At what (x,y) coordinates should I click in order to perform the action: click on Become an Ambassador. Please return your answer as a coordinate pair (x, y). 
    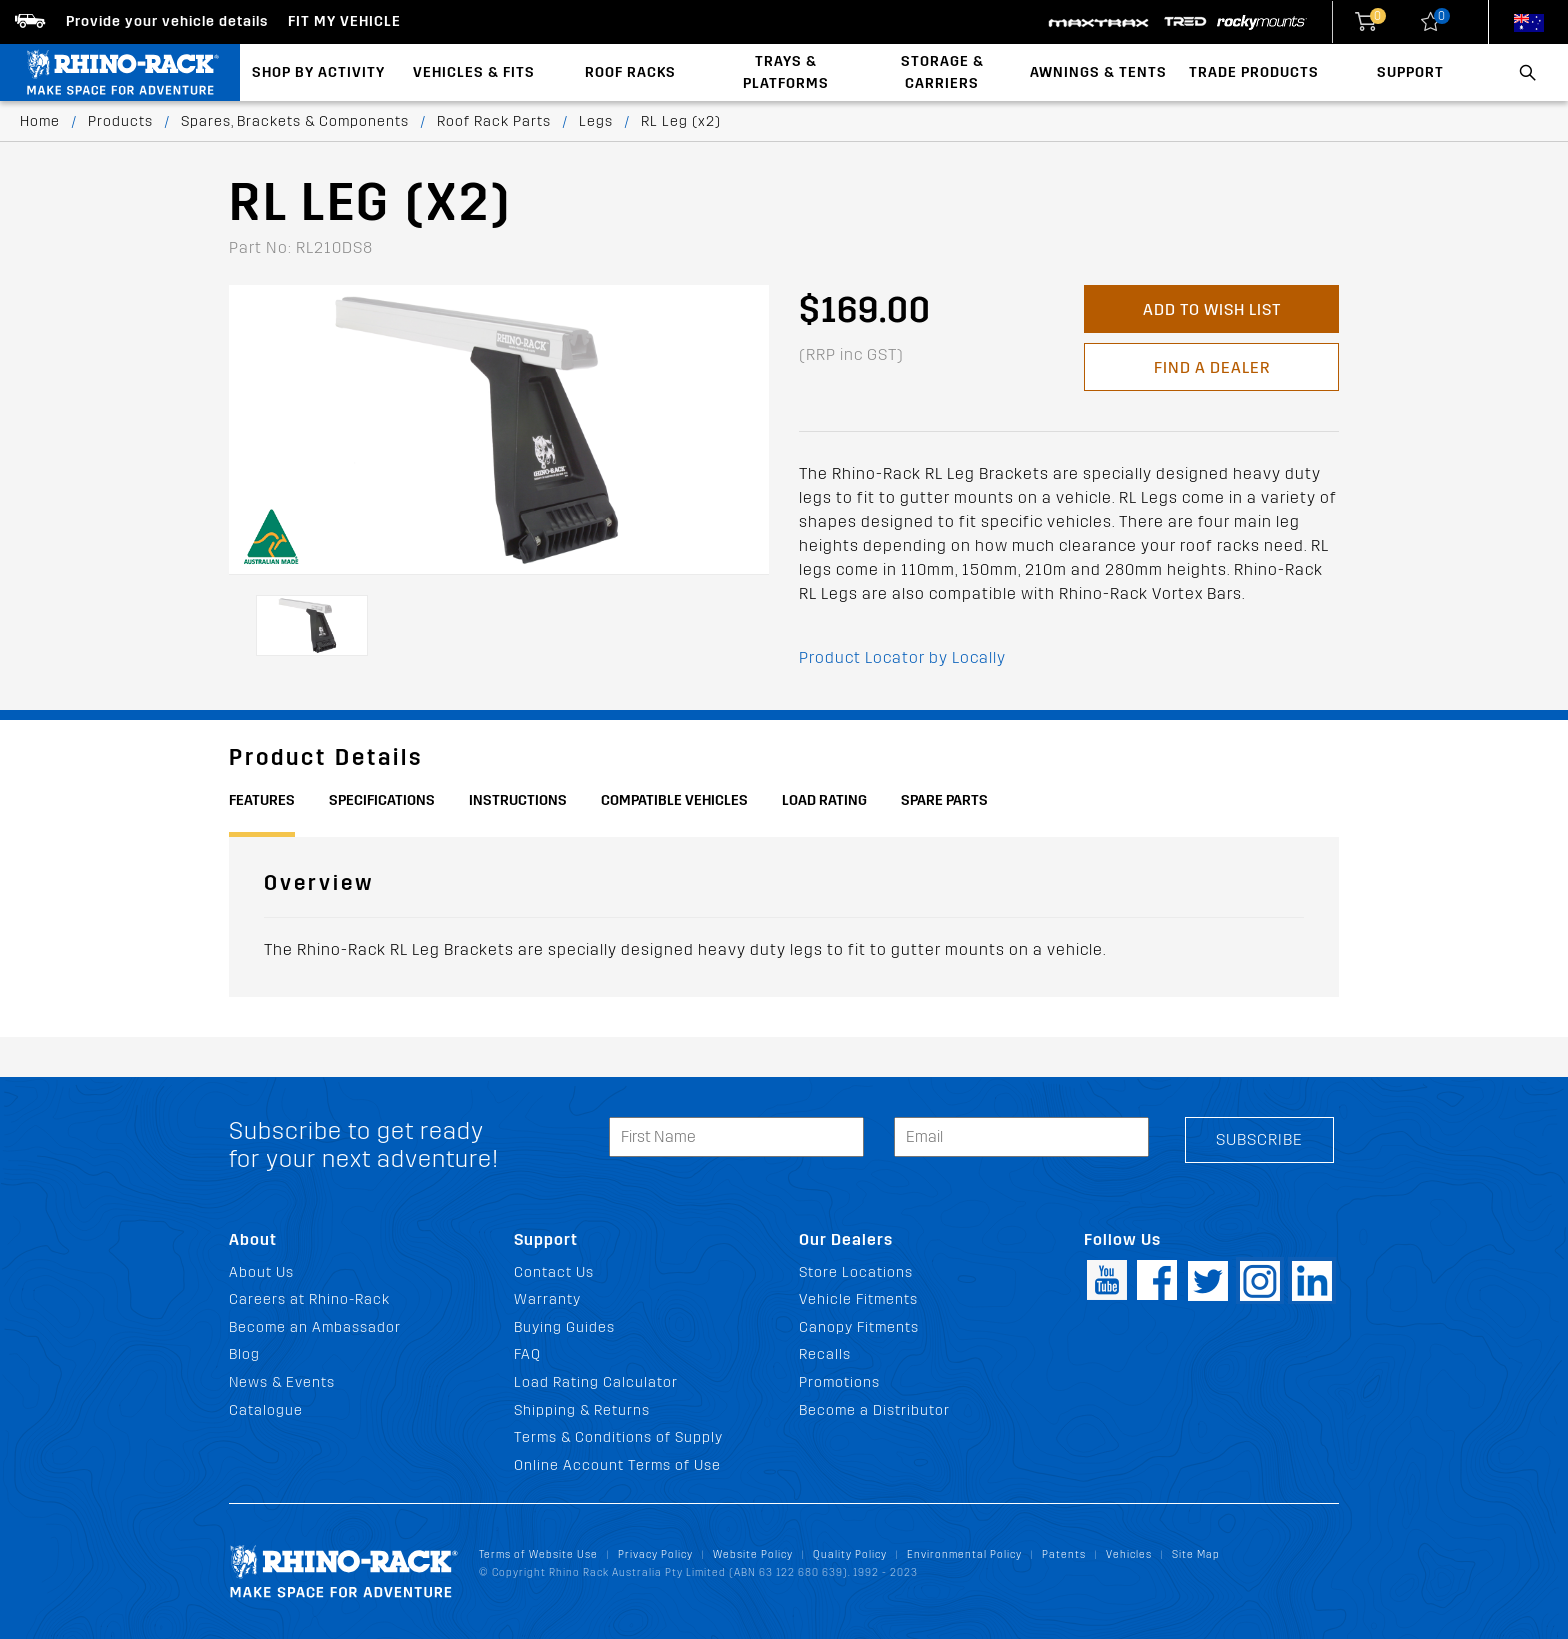
    Looking at the image, I should click on (315, 1327).